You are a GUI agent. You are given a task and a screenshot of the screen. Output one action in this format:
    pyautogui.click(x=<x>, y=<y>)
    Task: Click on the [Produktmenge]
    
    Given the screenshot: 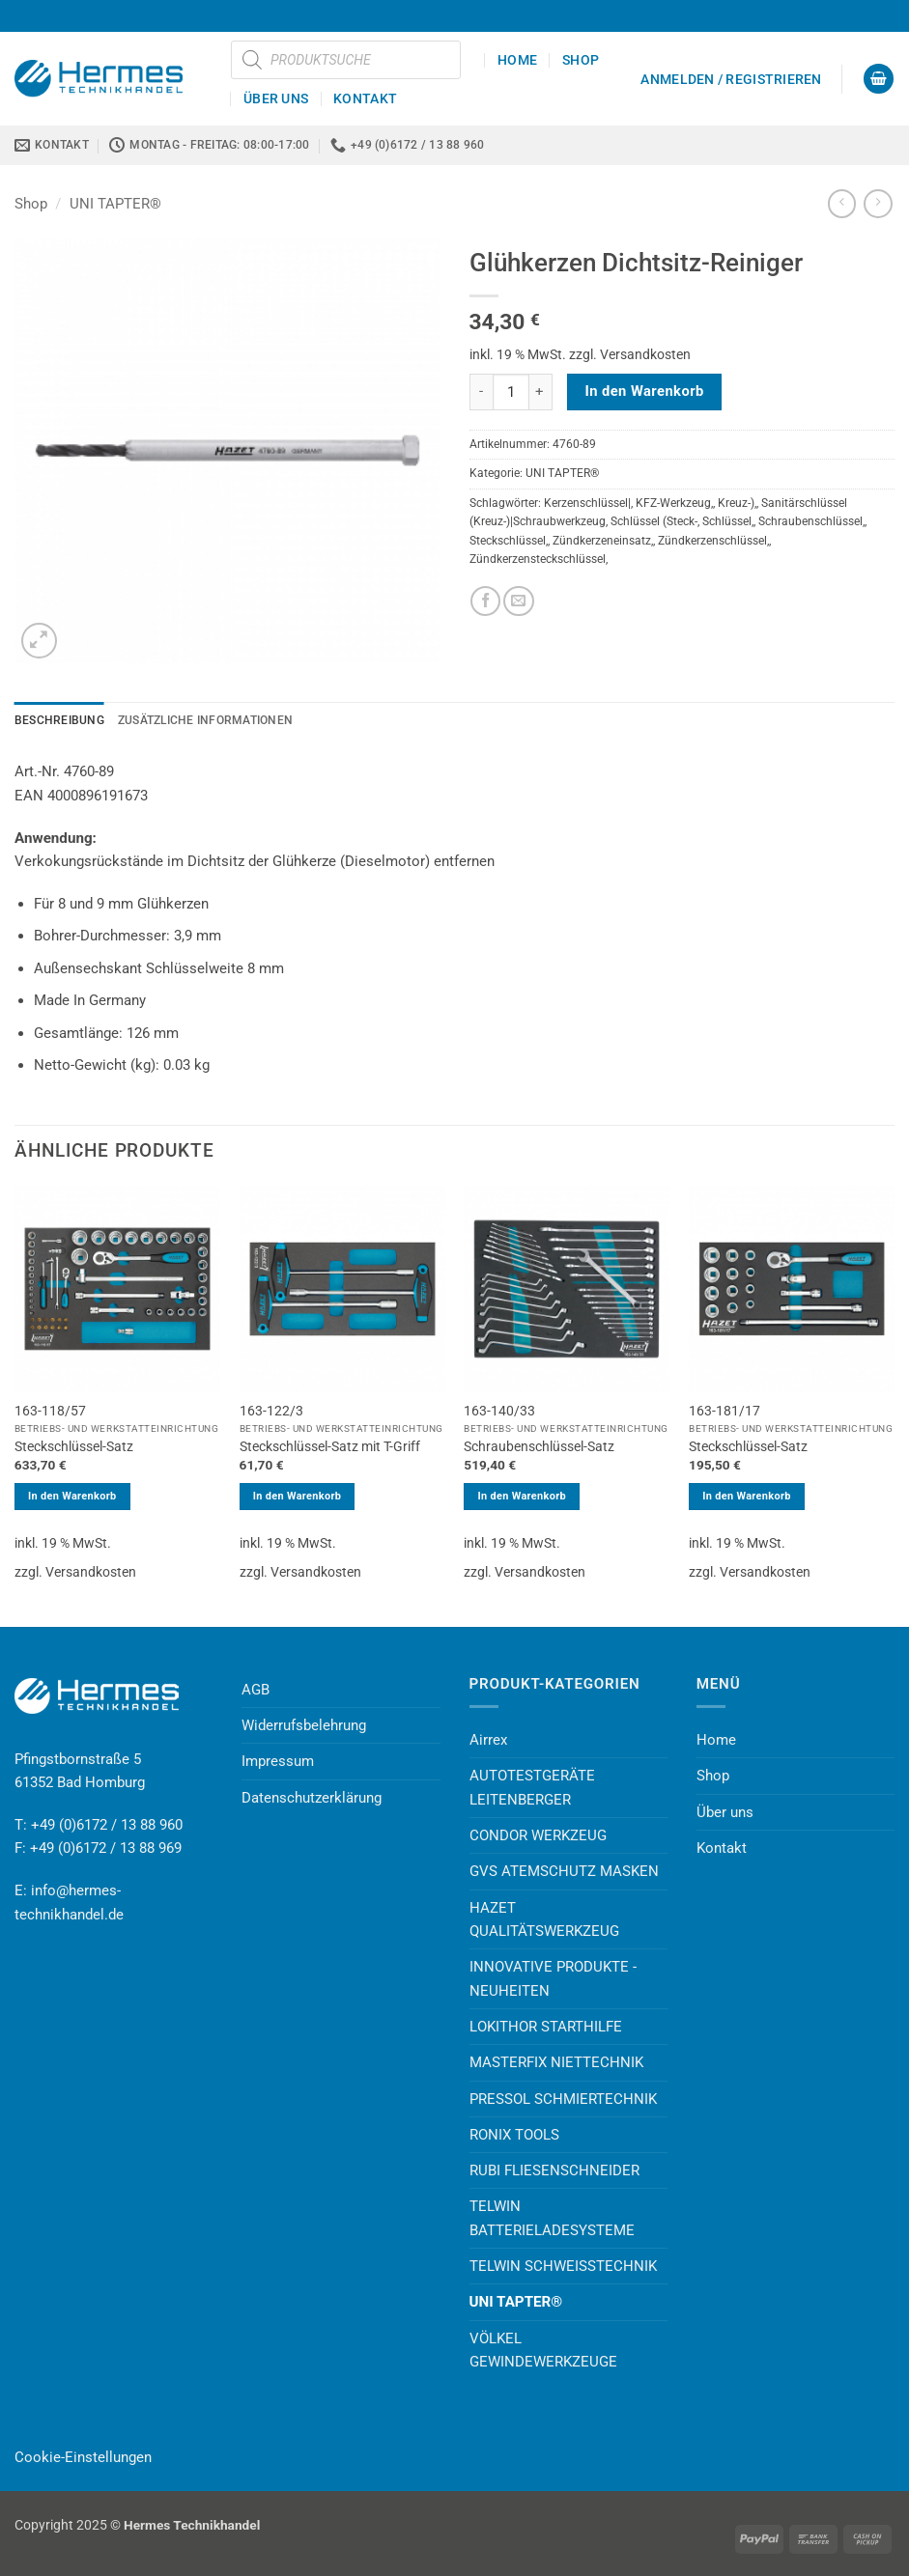 What is the action you would take?
    pyautogui.click(x=511, y=392)
    